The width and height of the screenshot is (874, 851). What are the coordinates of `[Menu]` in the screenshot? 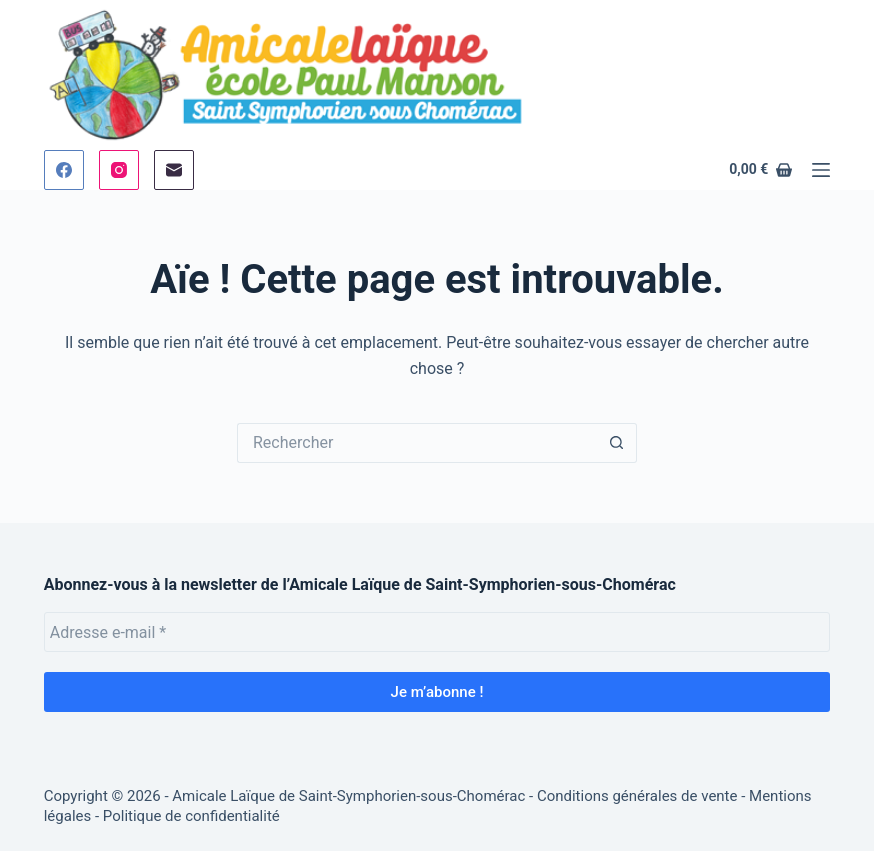 It's located at (821, 170).